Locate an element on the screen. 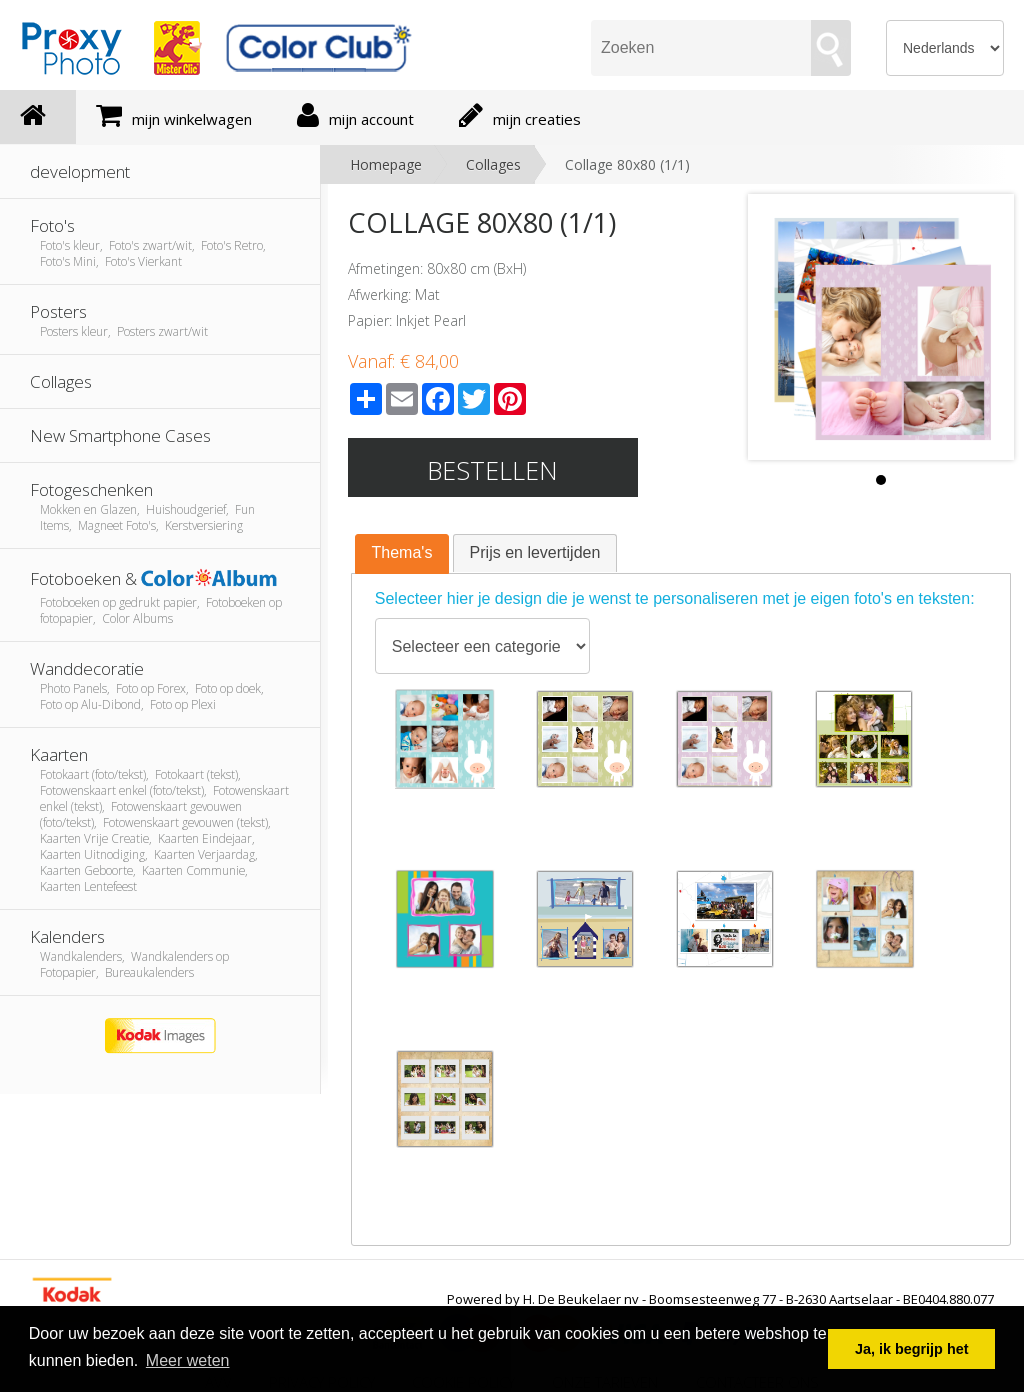  [tab] is located at coordinates (402, 554).